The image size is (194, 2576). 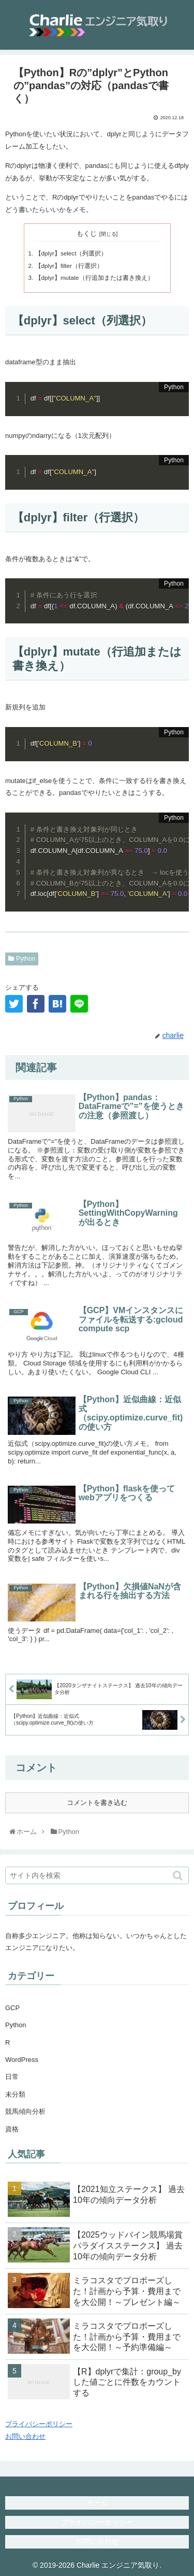 What do you see at coordinates (97, 1802) in the screenshot?
I see `コメントを書き込む` at bounding box center [97, 1802].